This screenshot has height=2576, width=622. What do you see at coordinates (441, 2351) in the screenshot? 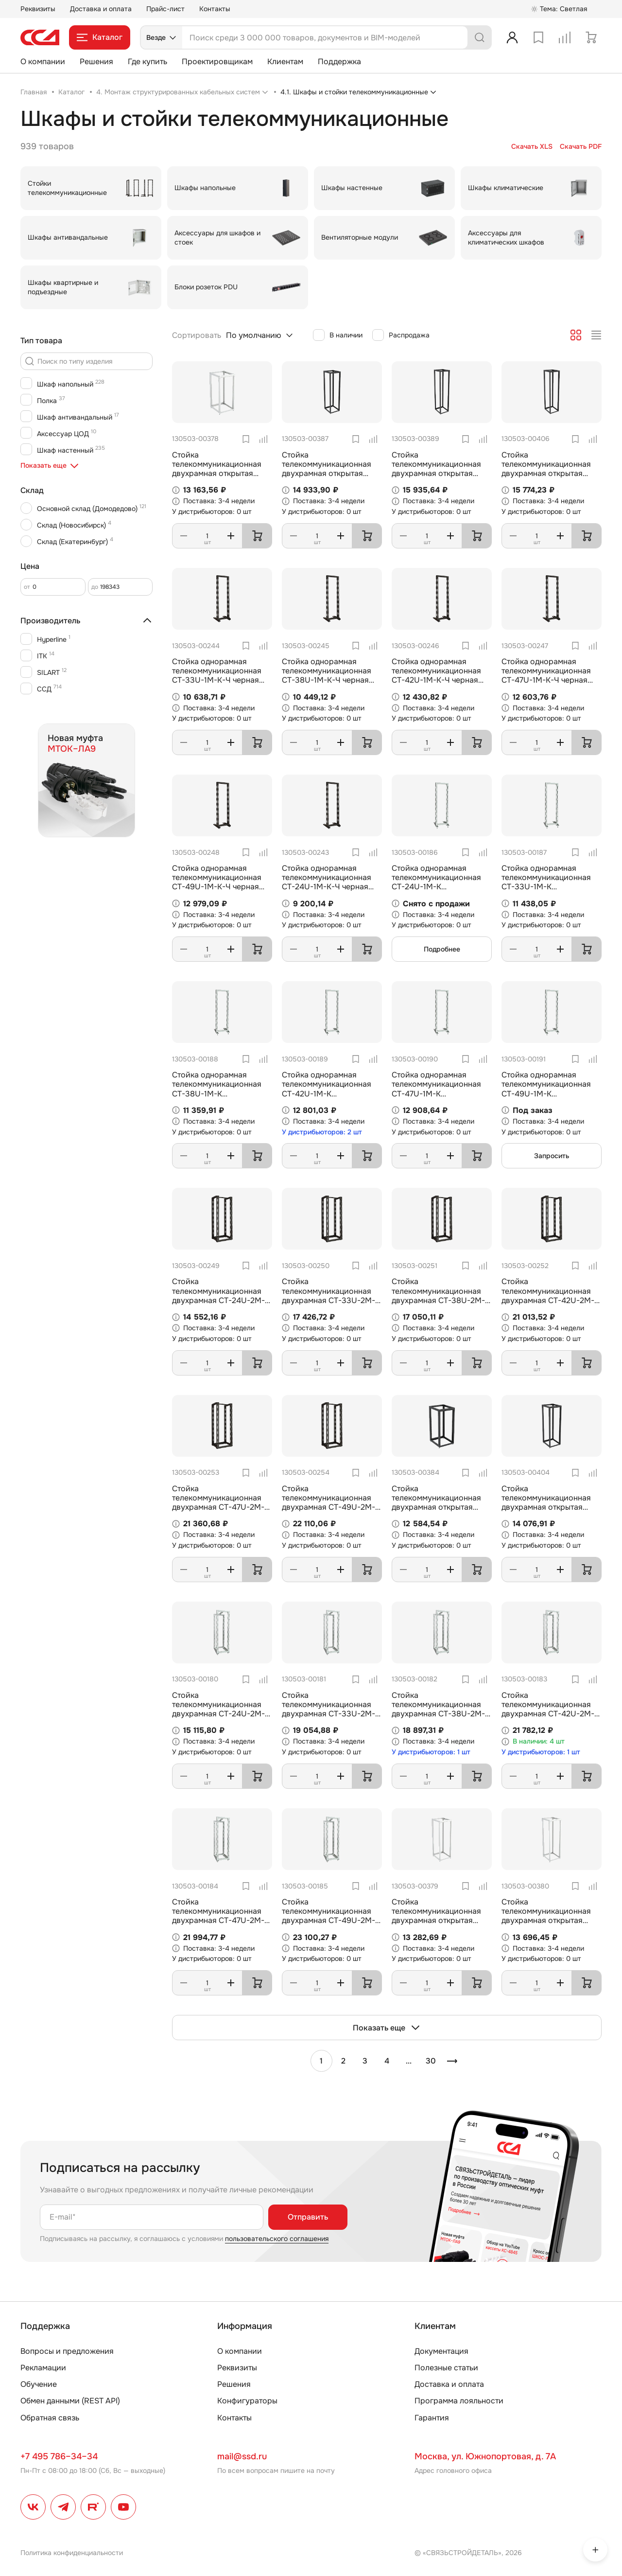
I see `Документация` at bounding box center [441, 2351].